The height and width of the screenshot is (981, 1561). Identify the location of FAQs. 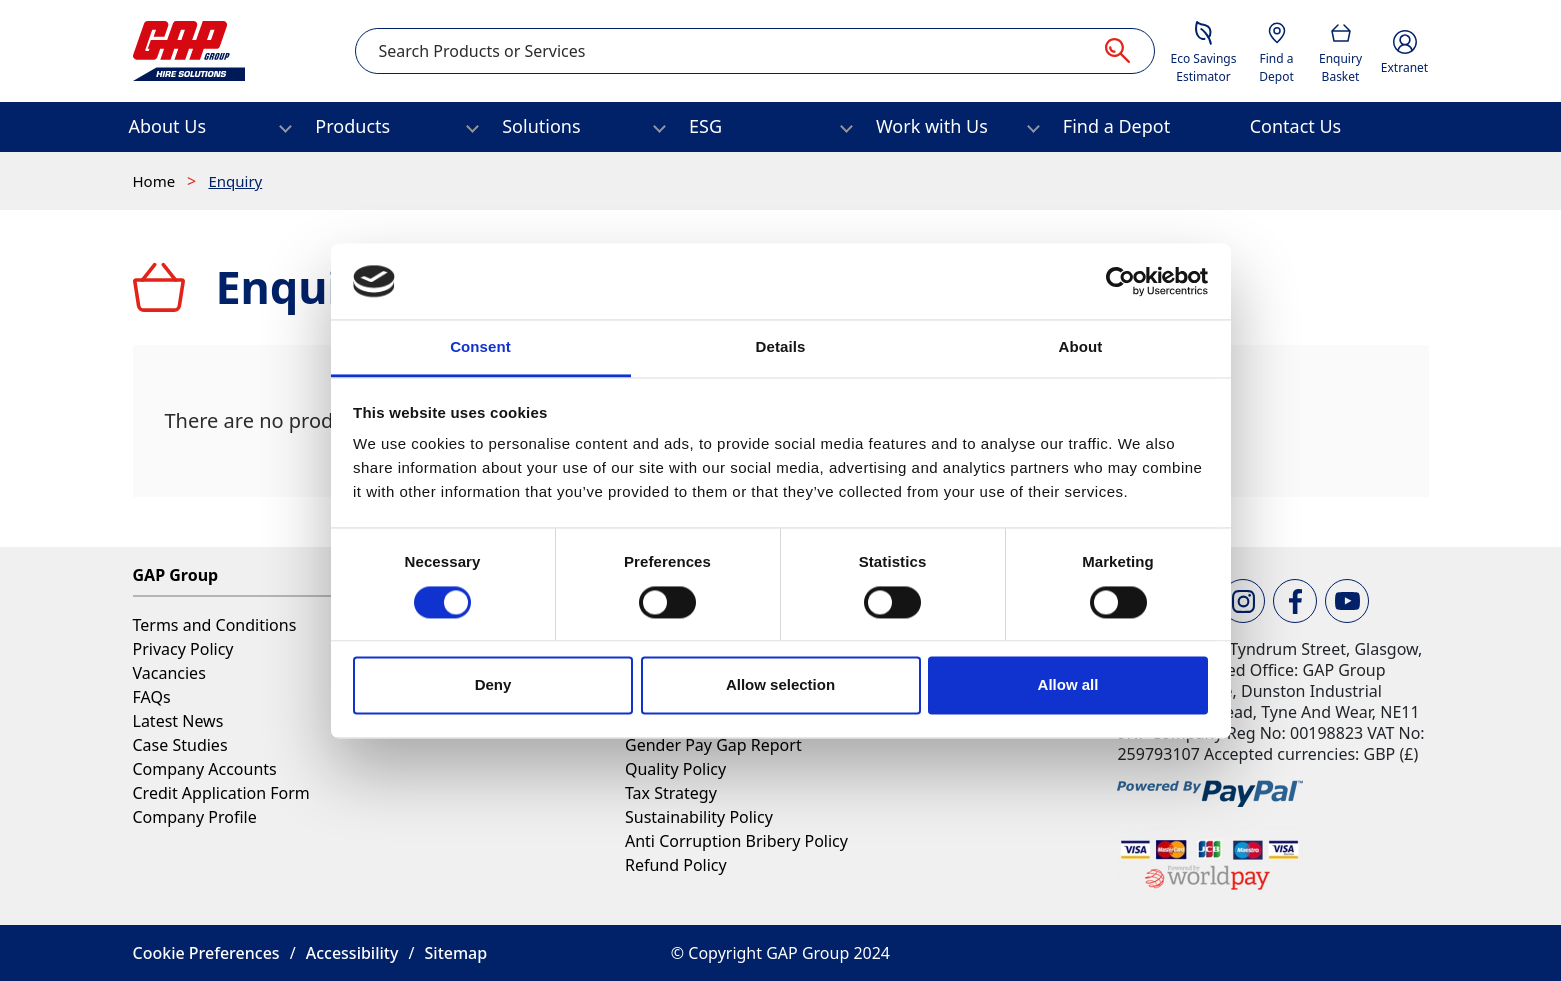
(152, 697).